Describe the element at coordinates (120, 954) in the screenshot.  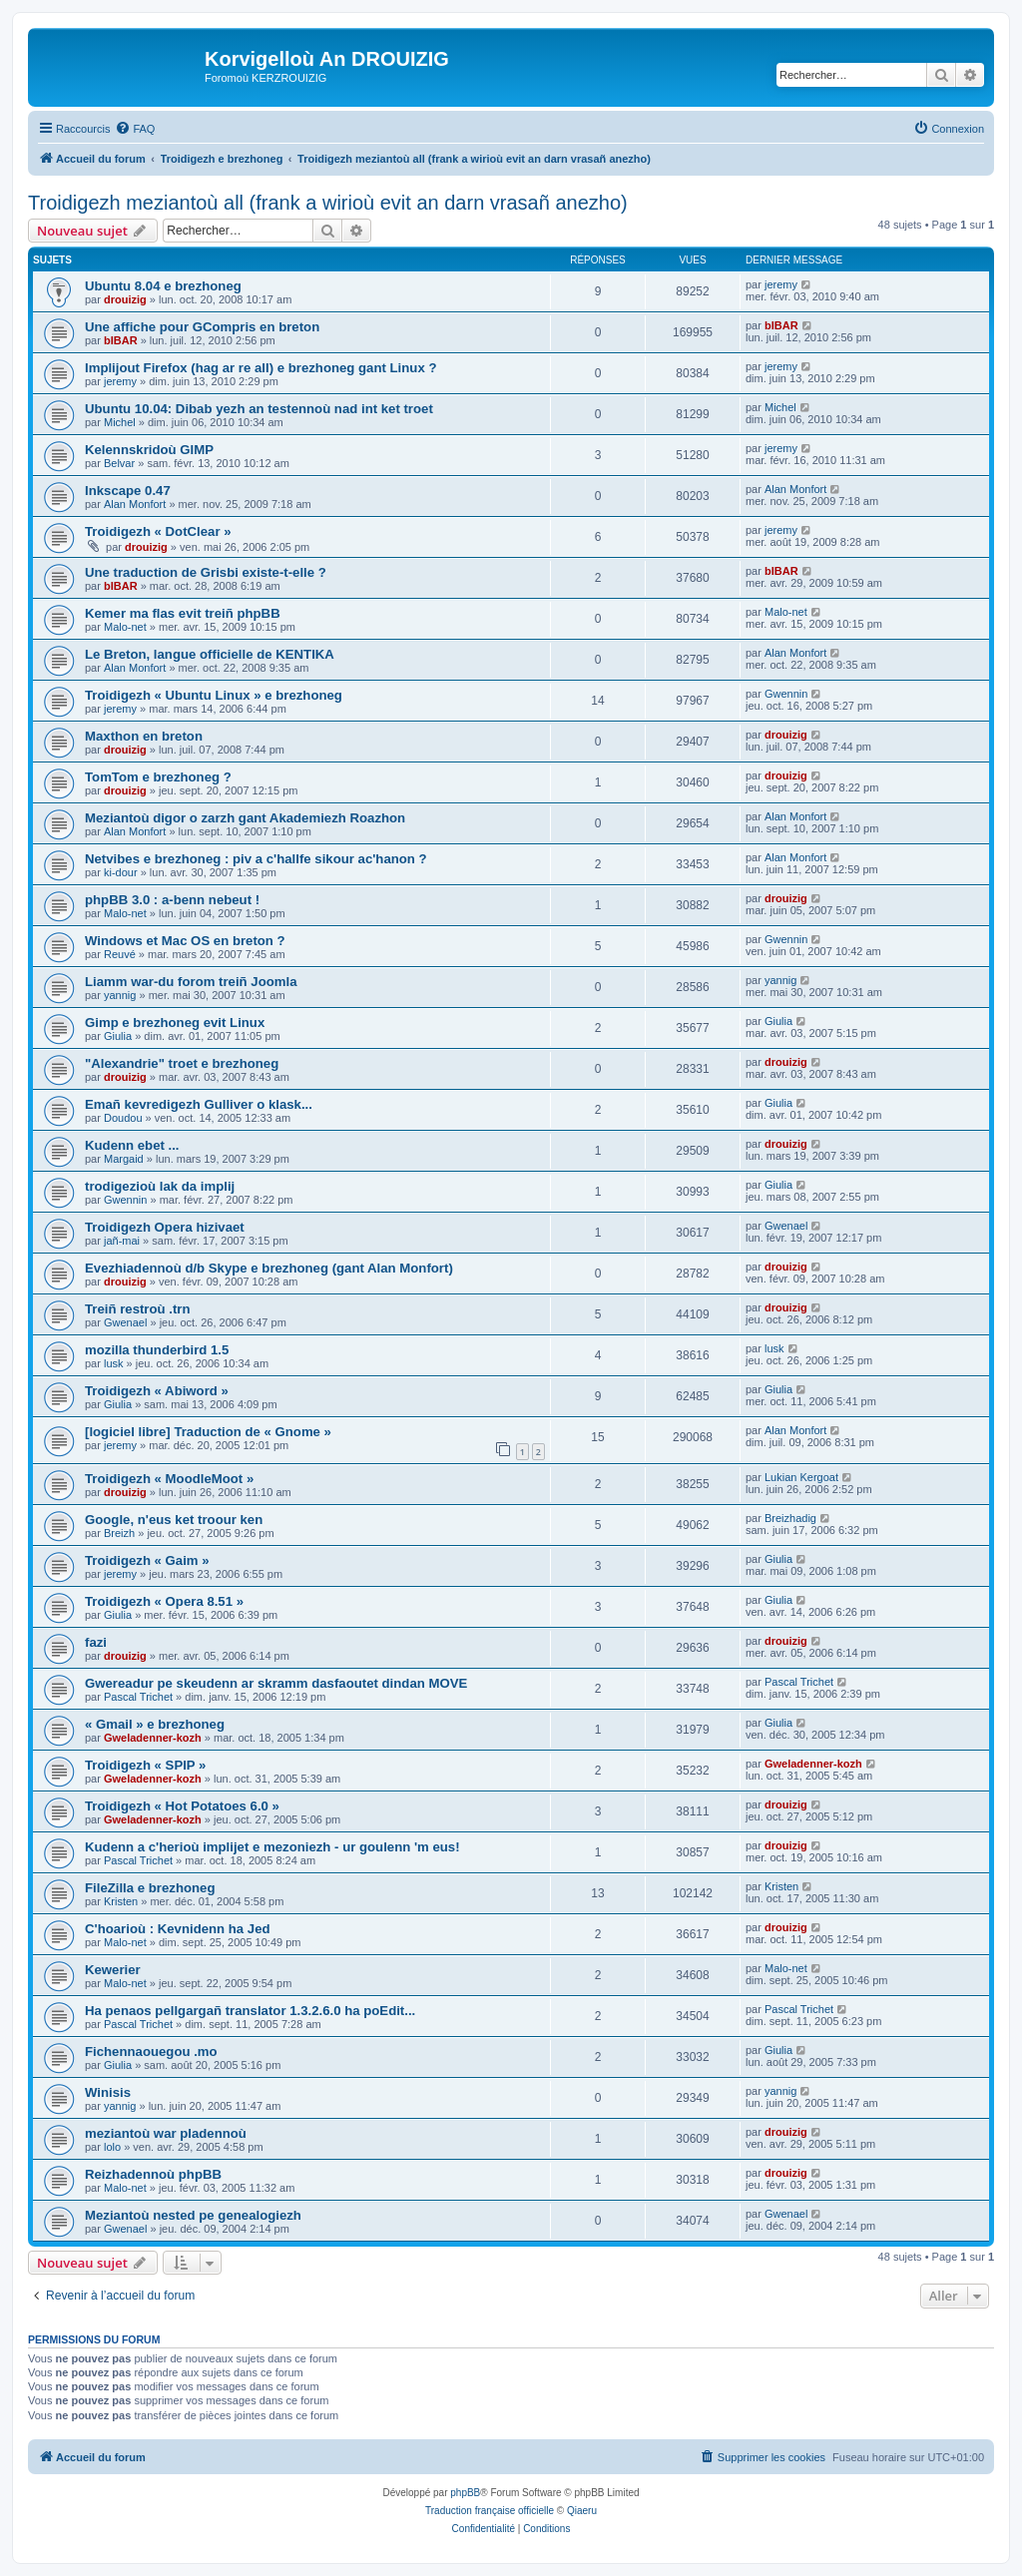
I see `Reuvé` at that location.